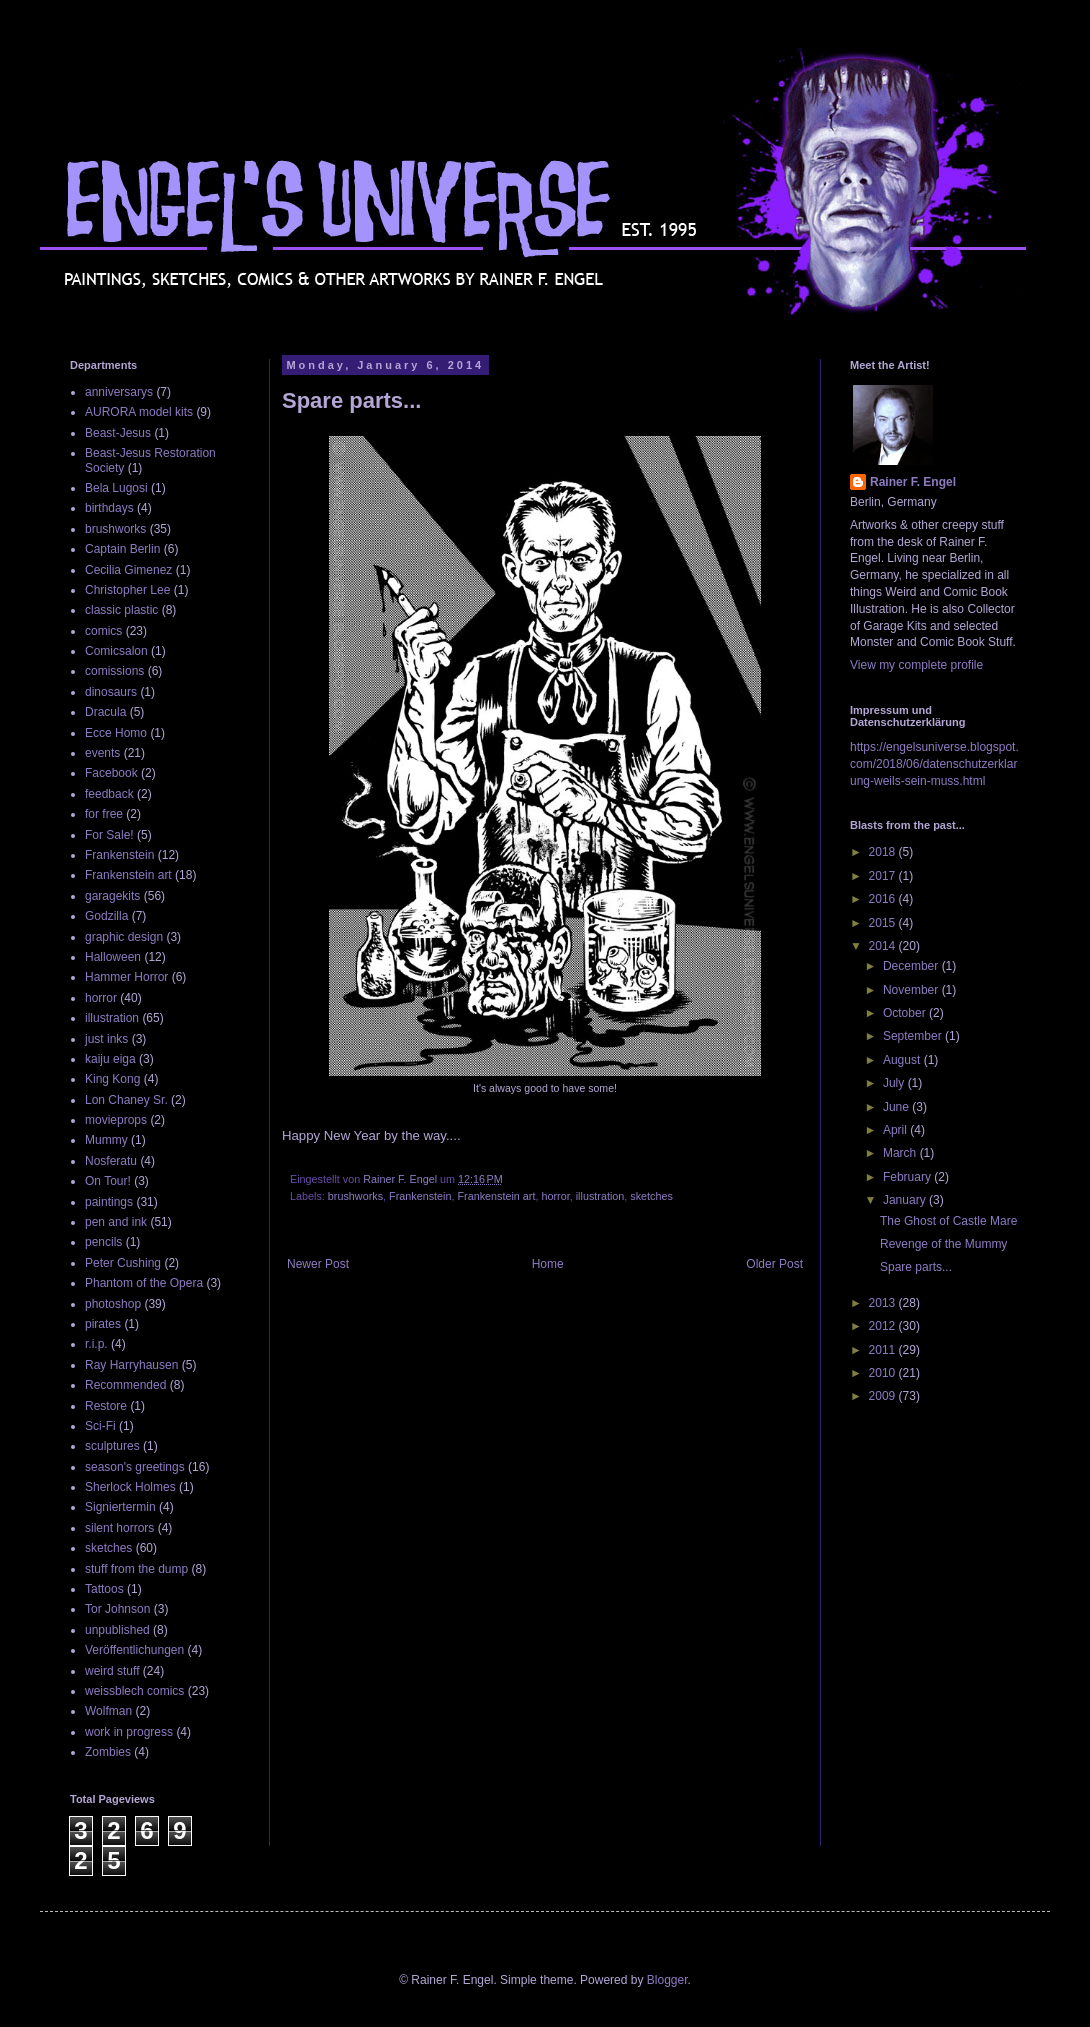  What do you see at coordinates (103, 1324) in the screenshot?
I see `pirates` at bounding box center [103, 1324].